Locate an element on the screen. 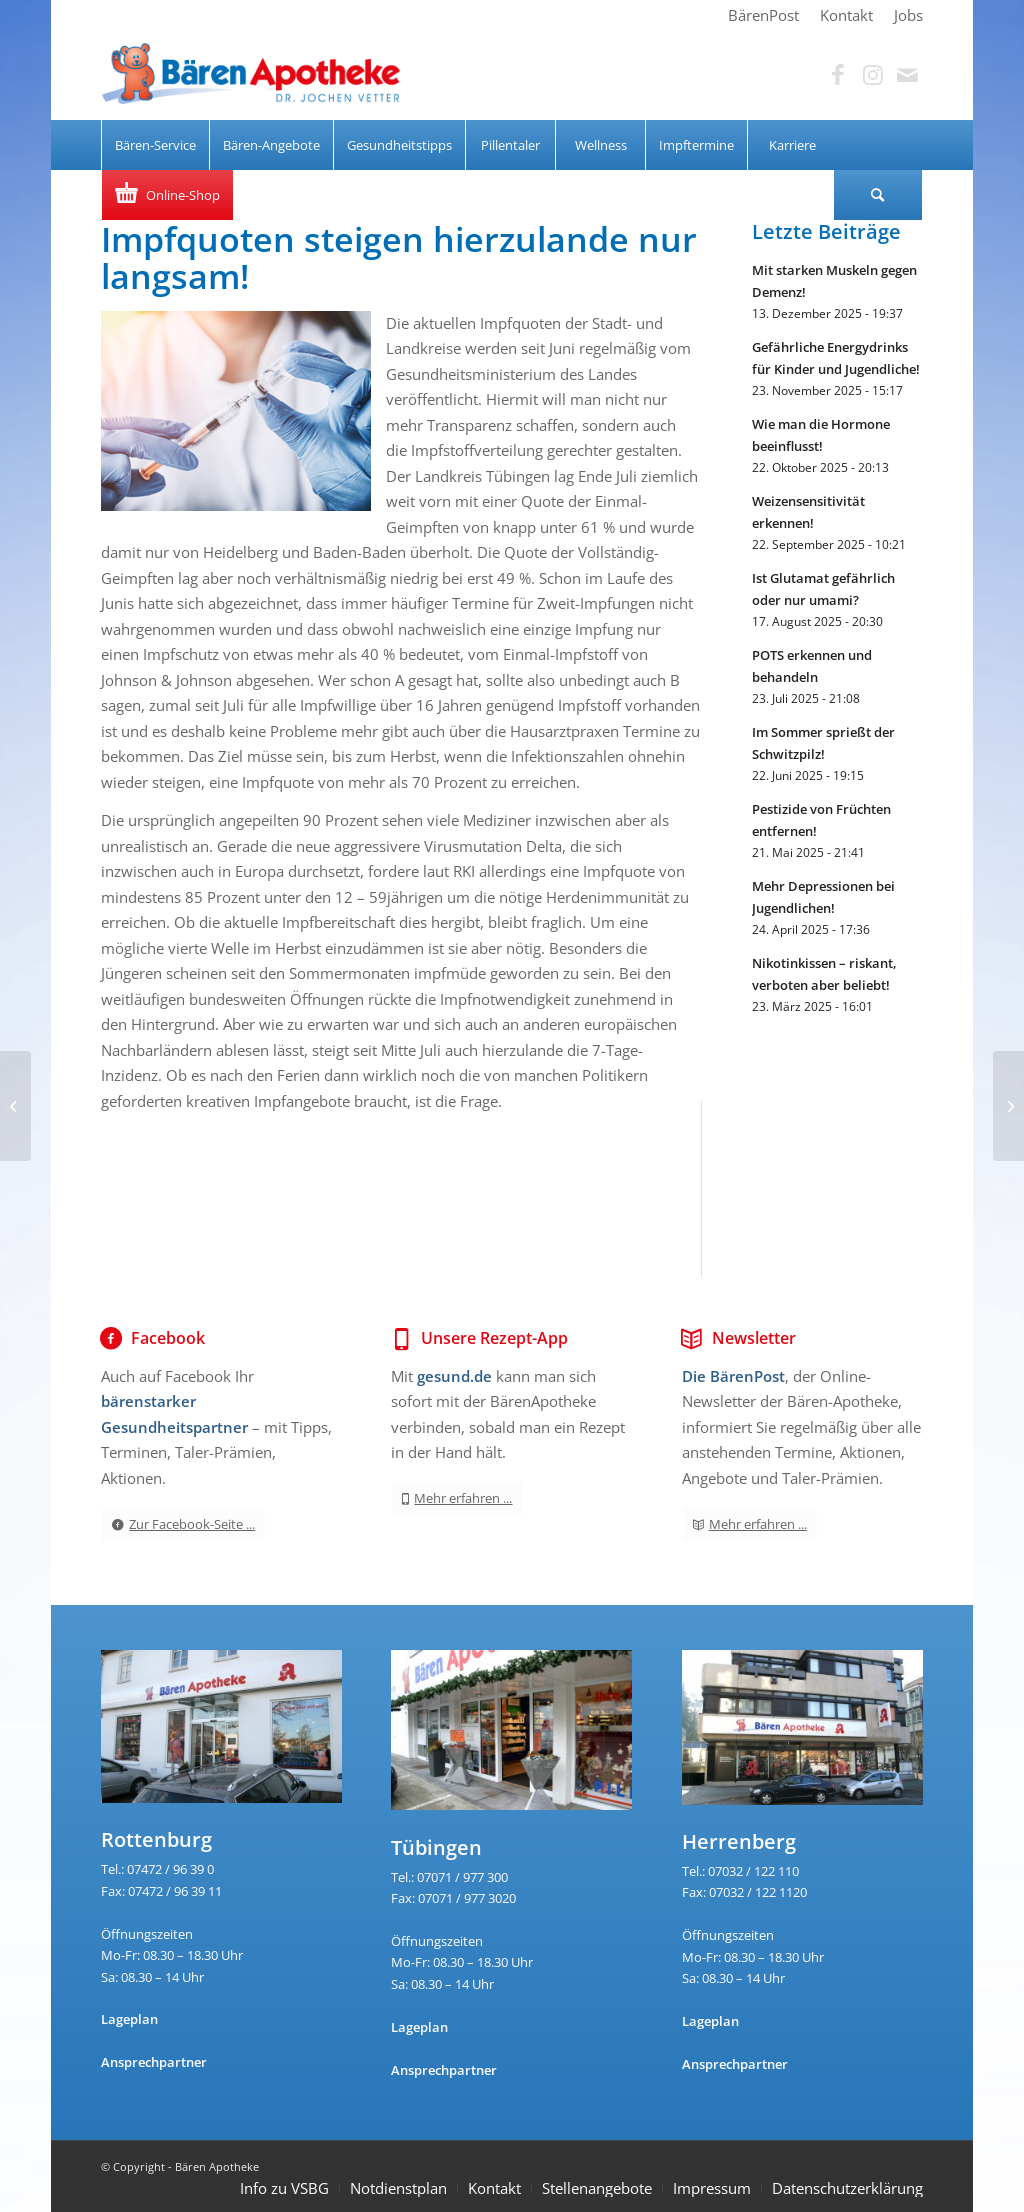  Impressum is located at coordinates (712, 2188).